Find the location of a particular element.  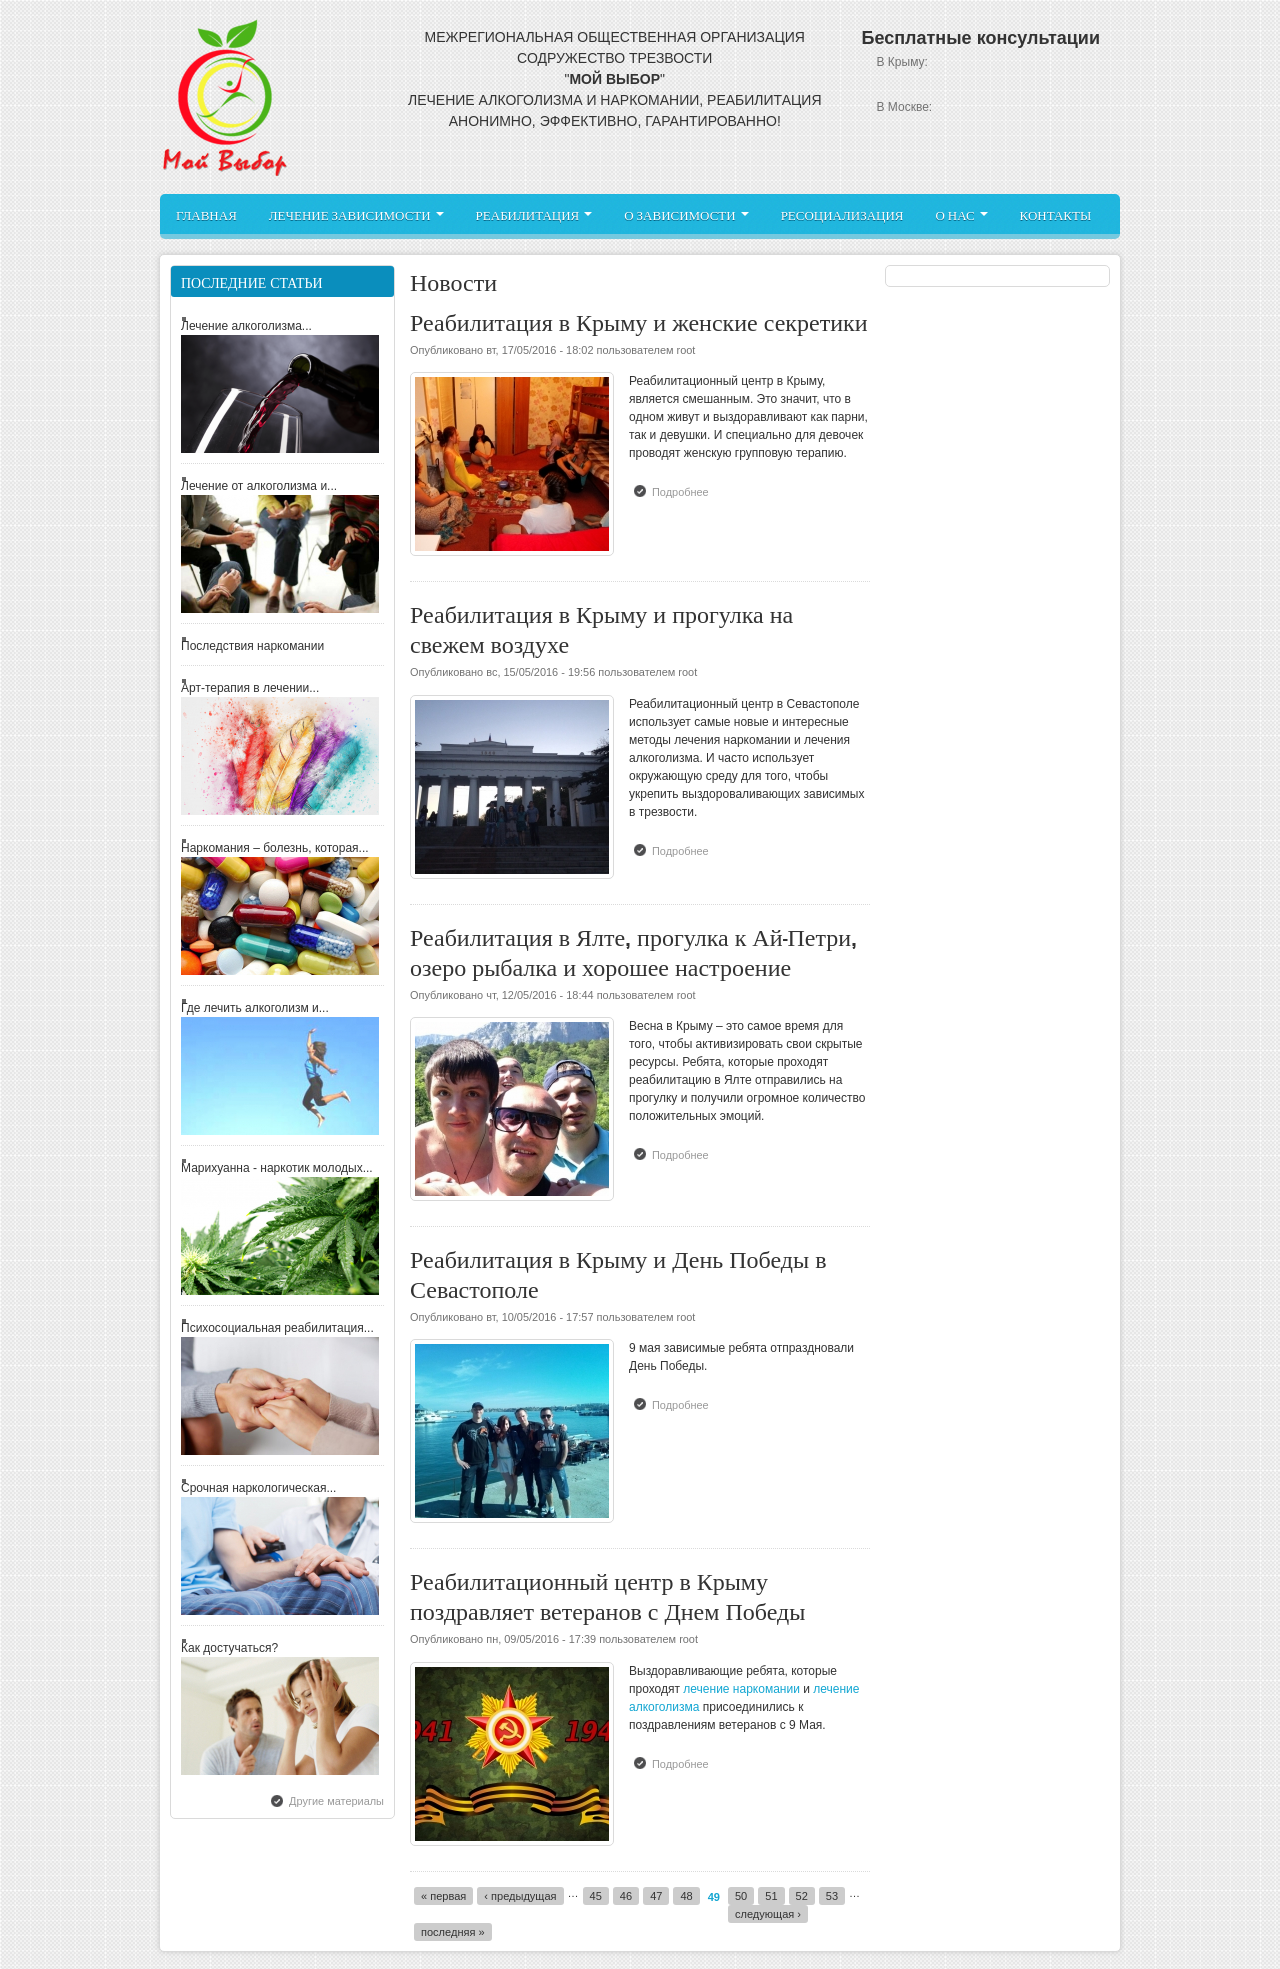

Марихуанна - наркотик молодых... is located at coordinates (277, 1168).